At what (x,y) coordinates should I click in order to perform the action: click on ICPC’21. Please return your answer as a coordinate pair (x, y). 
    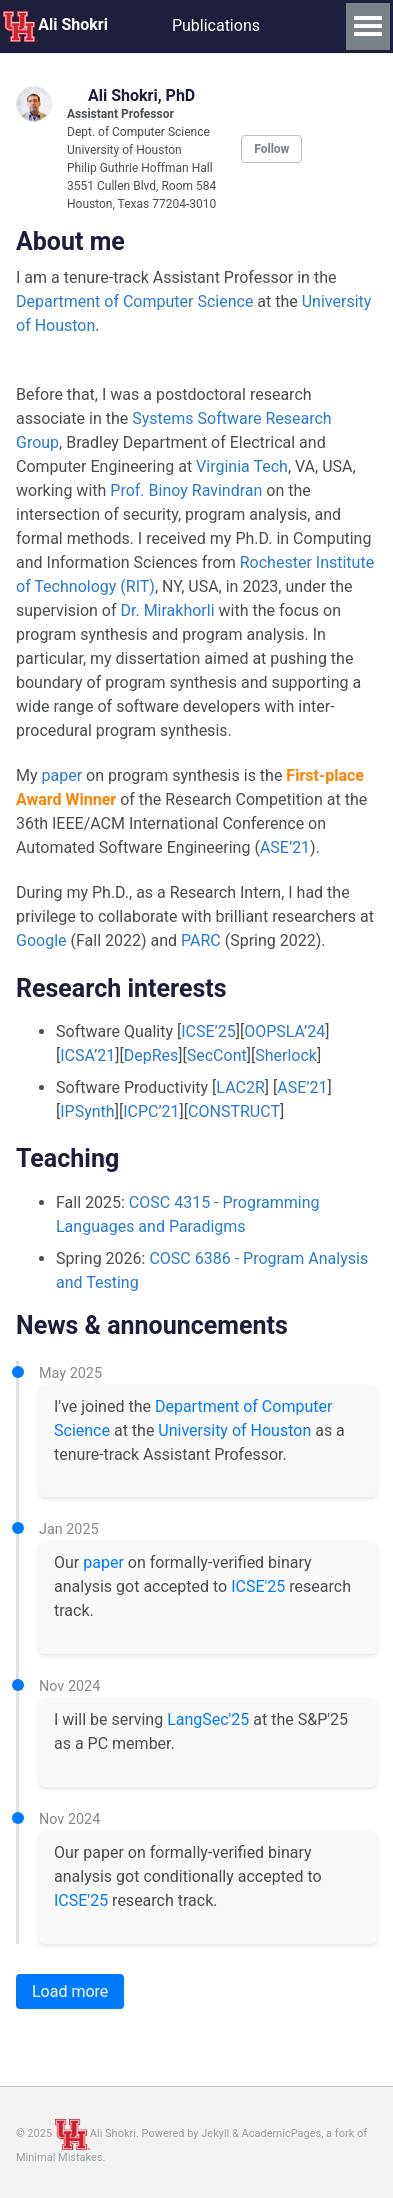
    Looking at the image, I should click on (151, 1111).